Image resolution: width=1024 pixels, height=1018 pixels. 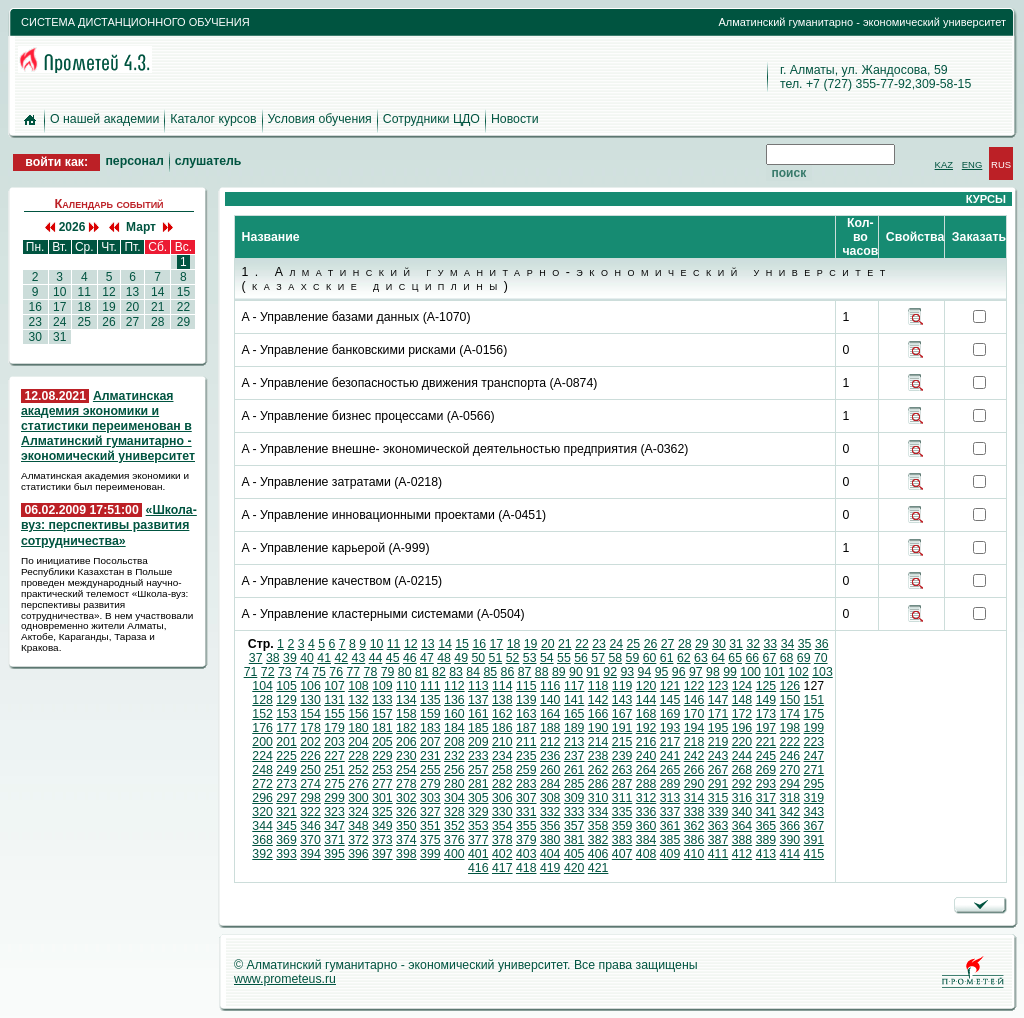 I want to click on 352, so click(x=454, y=826).